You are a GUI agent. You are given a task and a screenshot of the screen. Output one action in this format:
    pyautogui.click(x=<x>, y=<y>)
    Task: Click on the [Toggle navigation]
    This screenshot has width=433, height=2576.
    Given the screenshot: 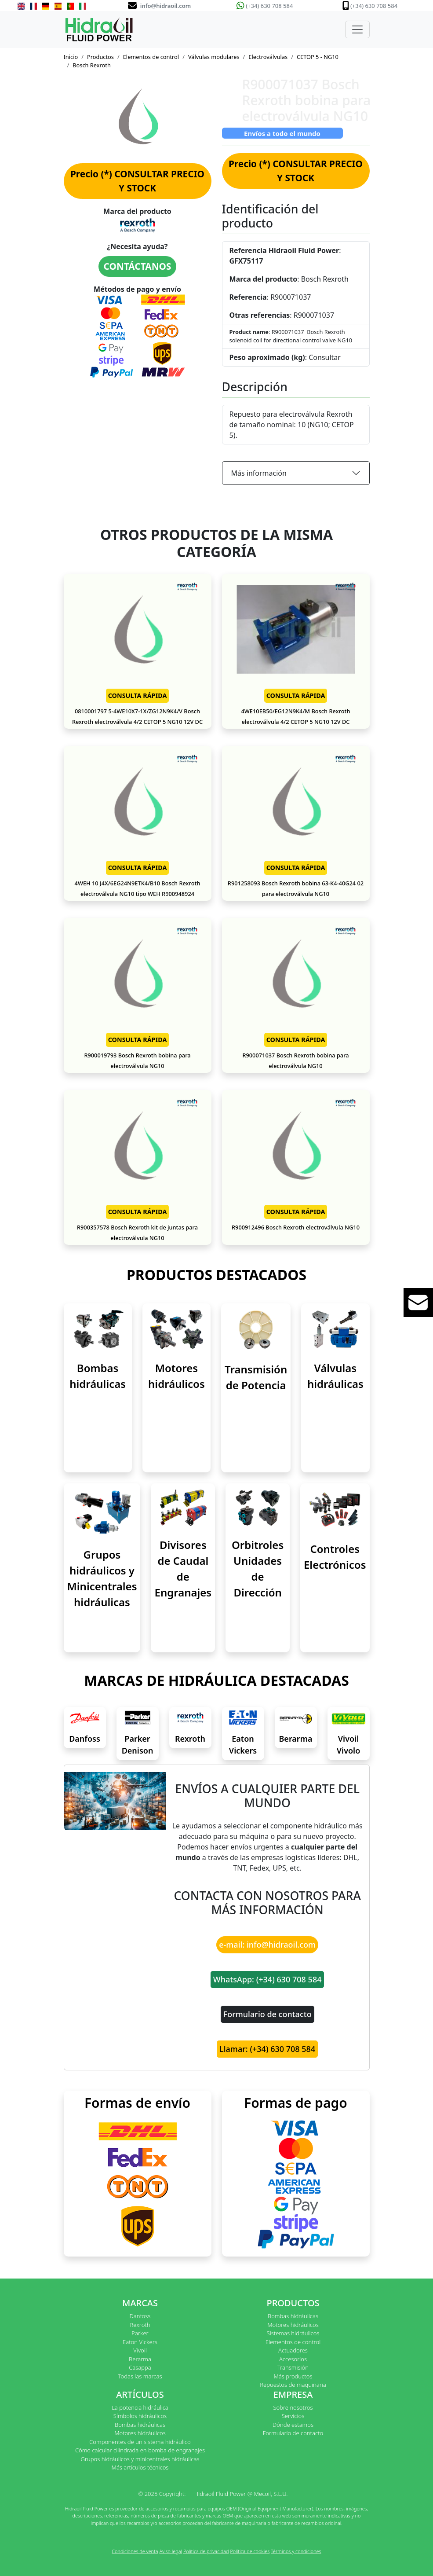 What is the action you would take?
    pyautogui.click(x=357, y=29)
    